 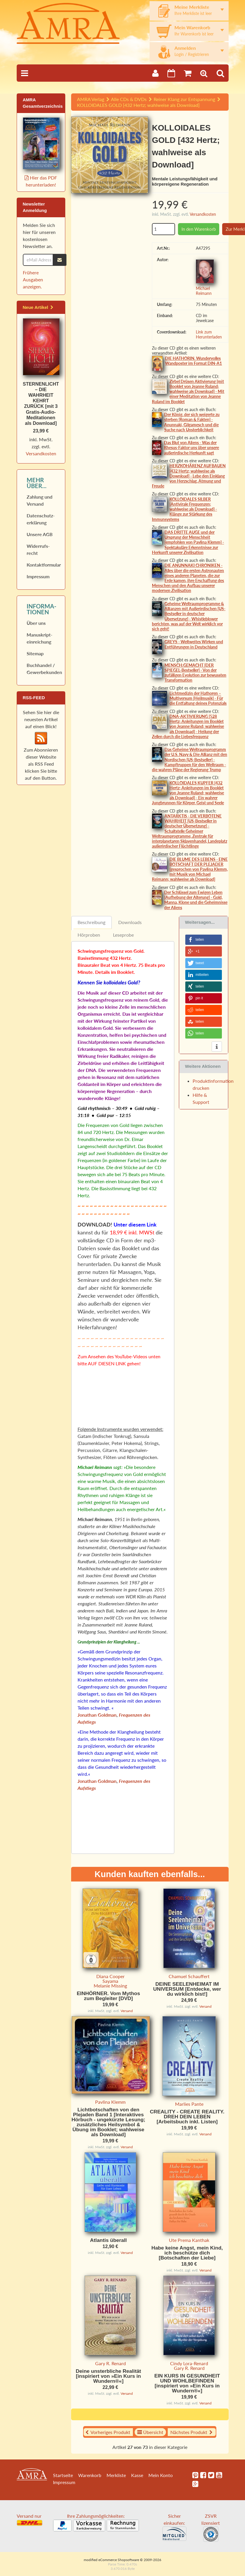 What do you see at coordinates (110, 1985) in the screenshot?
I see `Melanie Missing` at bounding box center [110, 1985].